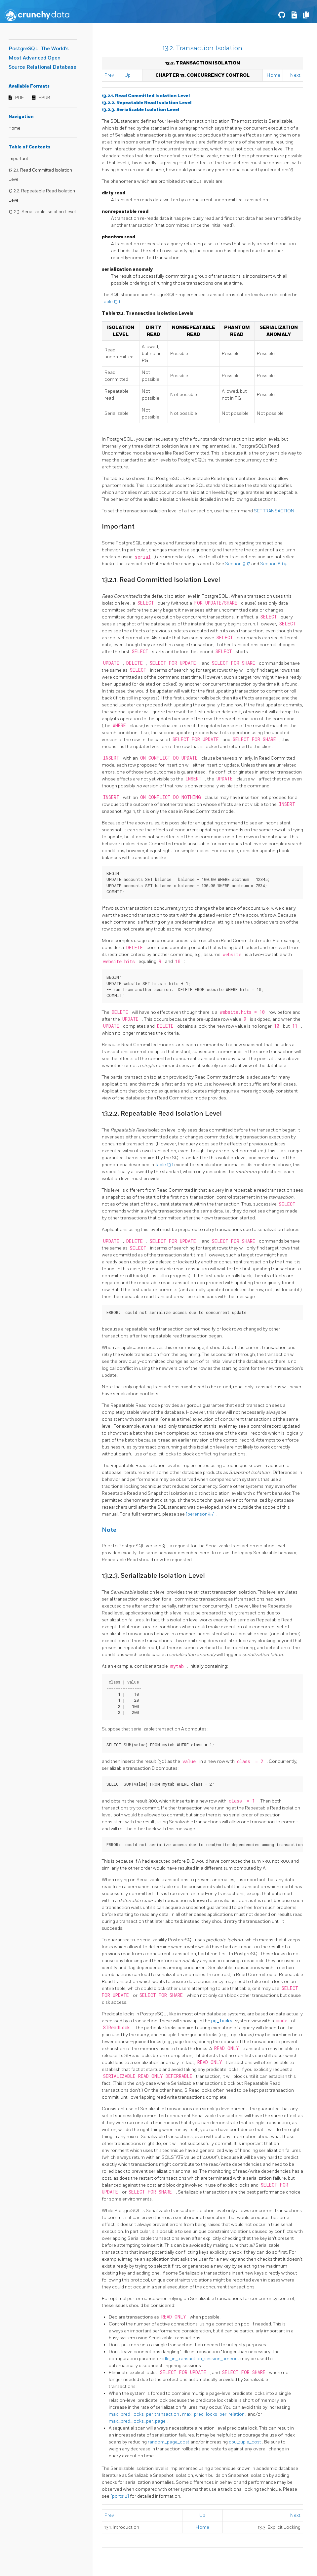 This screenshot has width=317, height=2576. I want to click on Important, so click(18, 158).